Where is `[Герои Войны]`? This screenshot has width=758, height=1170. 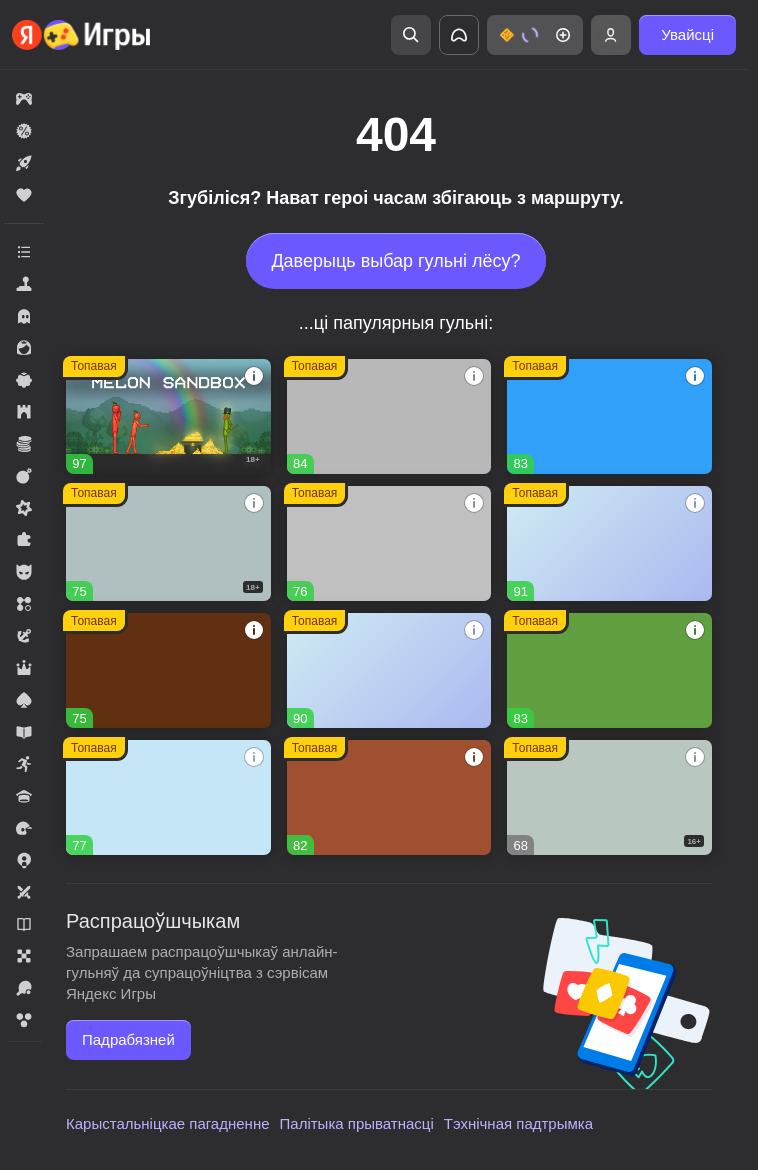
[Герои Войны] is located at coordinates (609, 797).